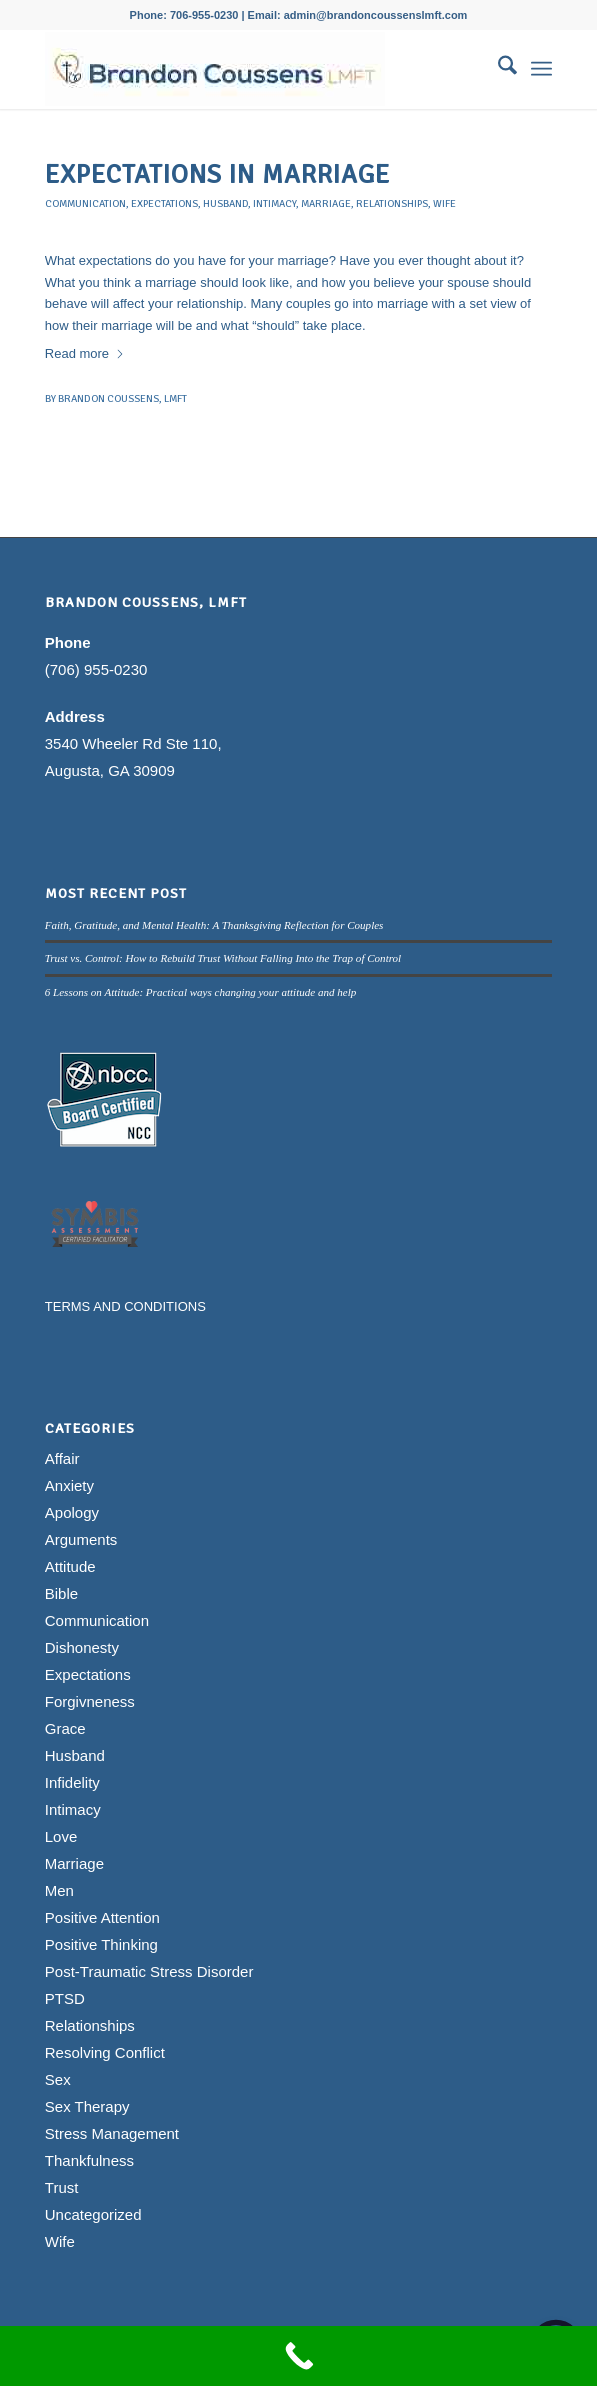 The width and height of the screenshot is (597, 2386). Describe the element at coordinates (85, 353) in the screenshot. I see `Read more` at that location.